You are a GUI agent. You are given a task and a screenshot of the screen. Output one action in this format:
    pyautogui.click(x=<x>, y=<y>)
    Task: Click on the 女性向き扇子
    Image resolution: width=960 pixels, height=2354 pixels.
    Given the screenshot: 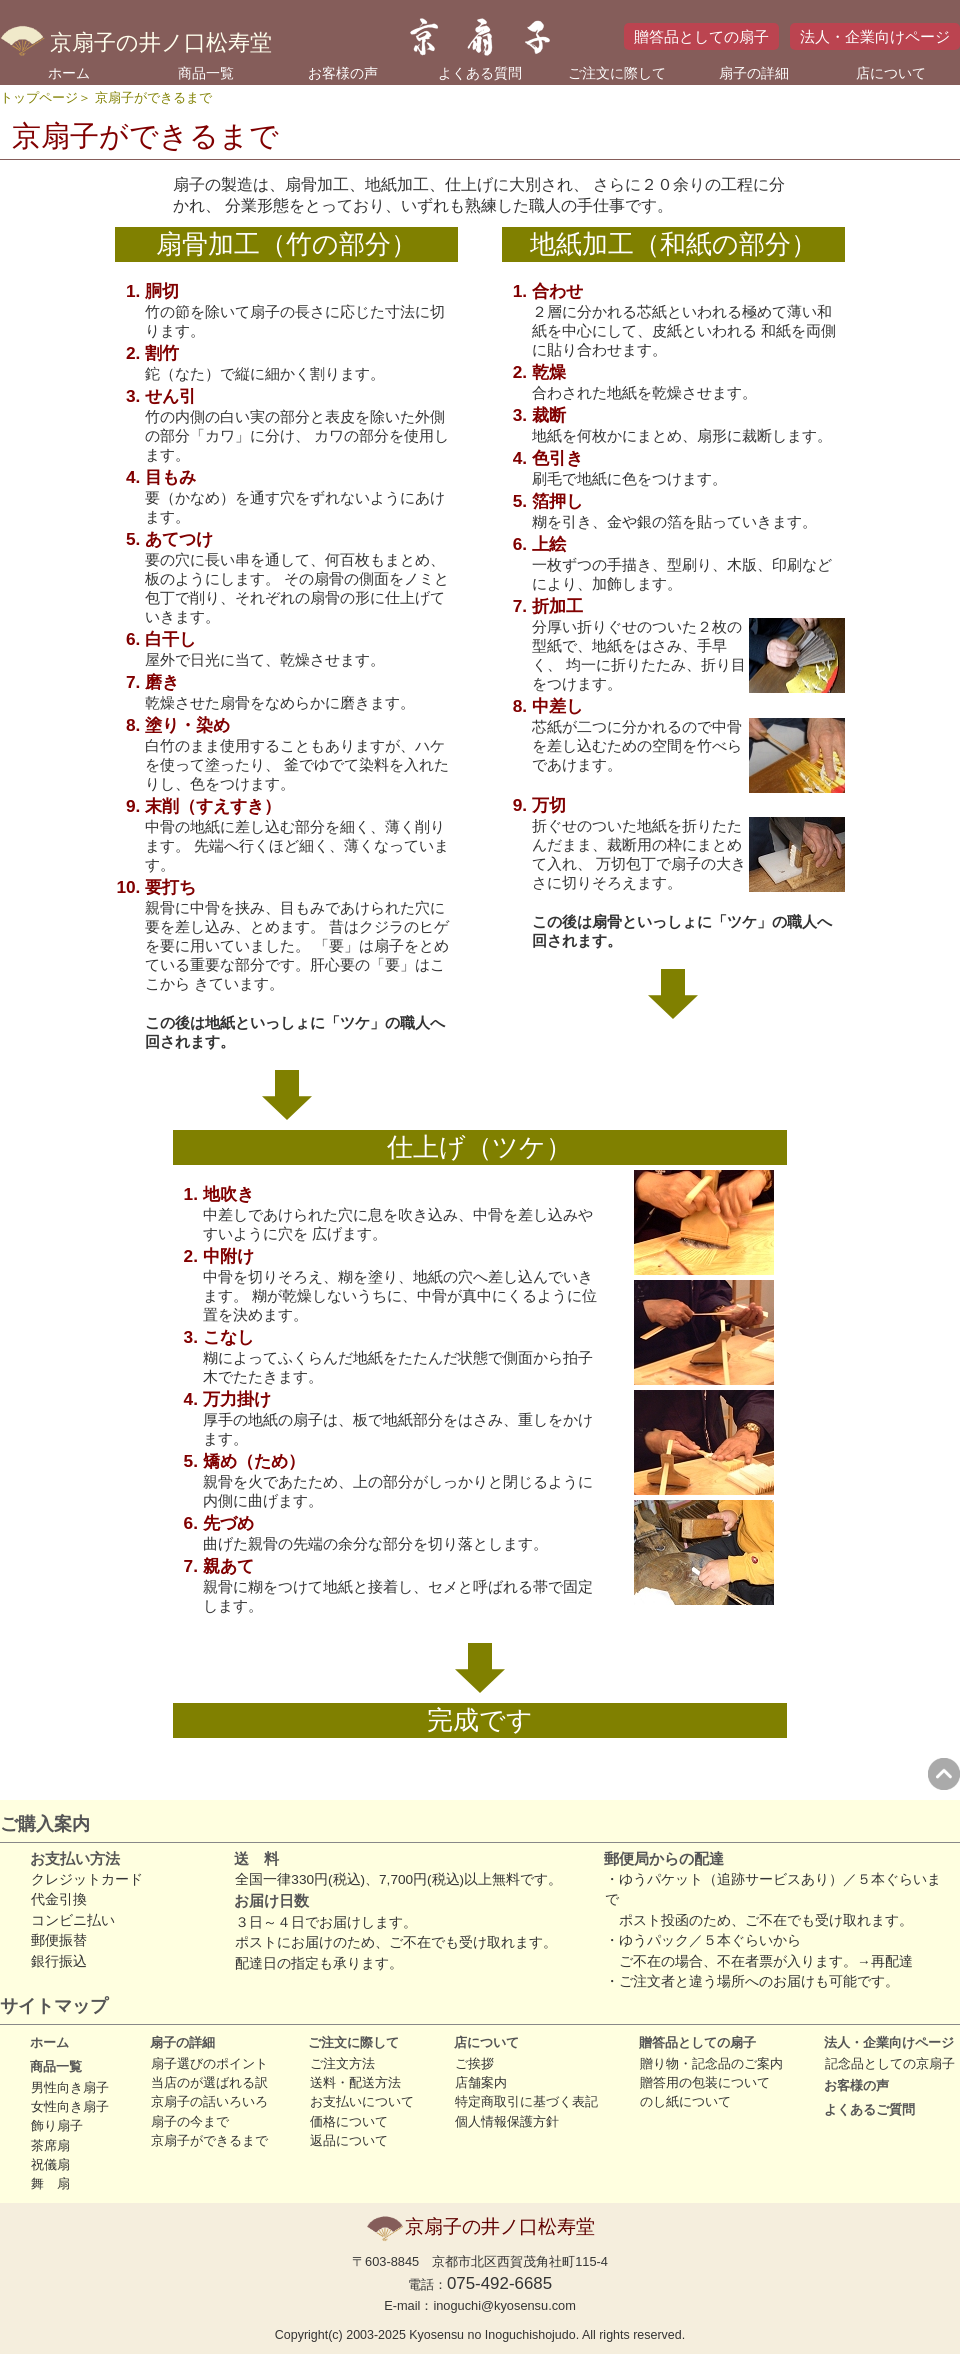 What is the action you would take?
    pyautogui.click(x=70, y=2106)
    